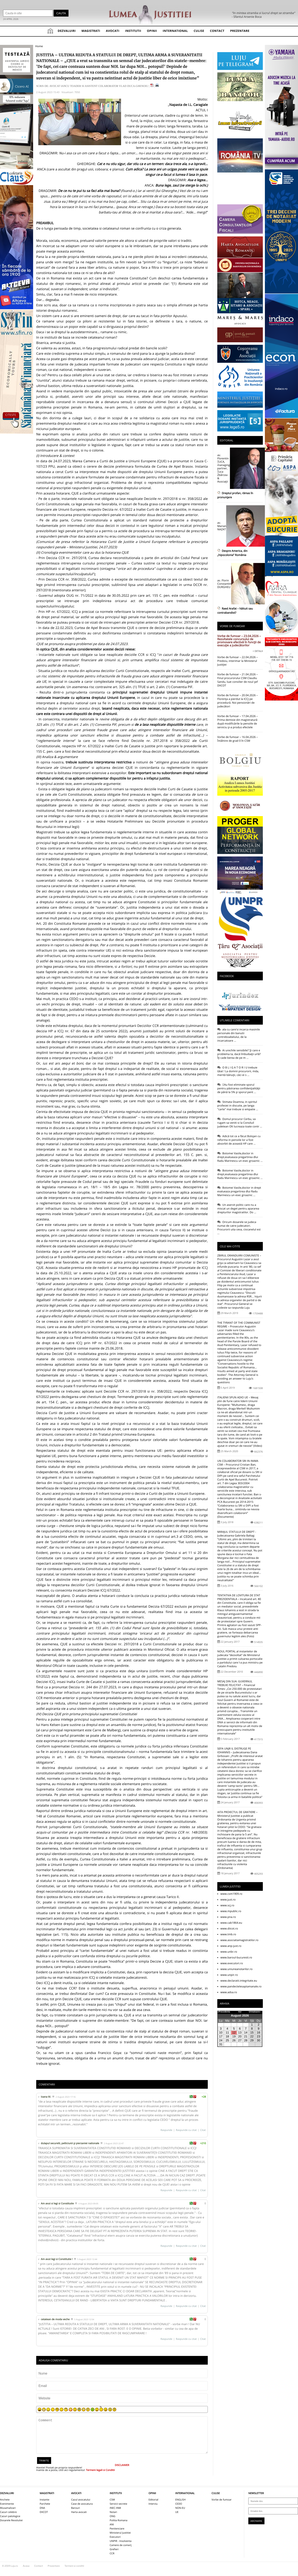 The width and height of the screenshot is (298, 2576). Describe the element at coordinates (252, 2032) in the screenshot. I see `15` at that location.